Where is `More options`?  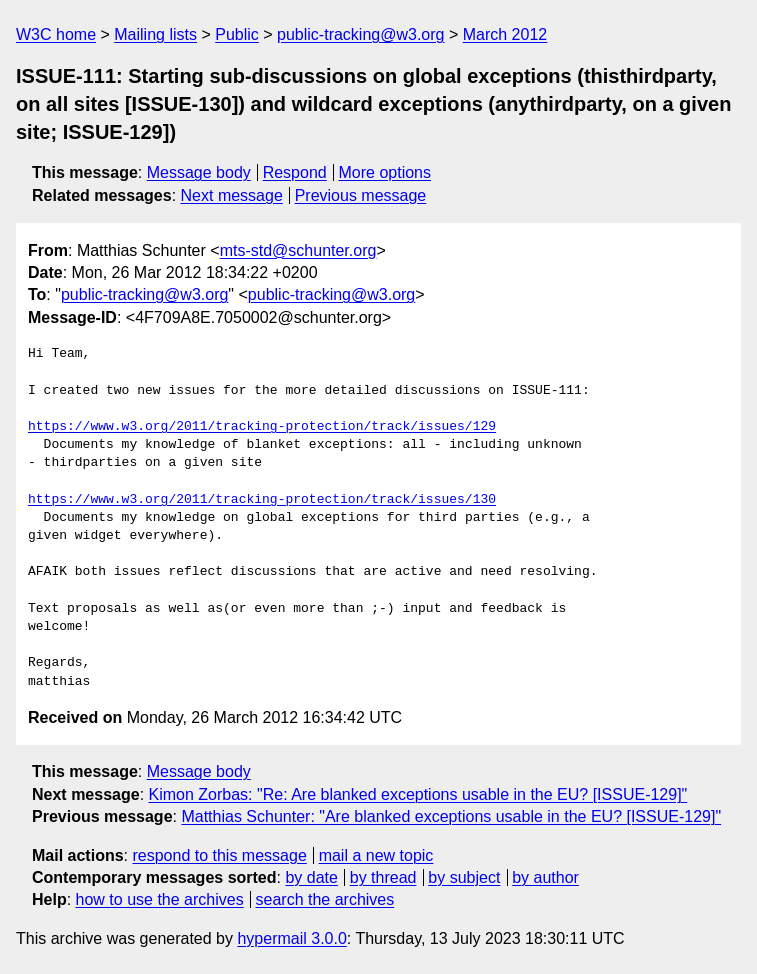
More options is located at coordinates (385, 172).